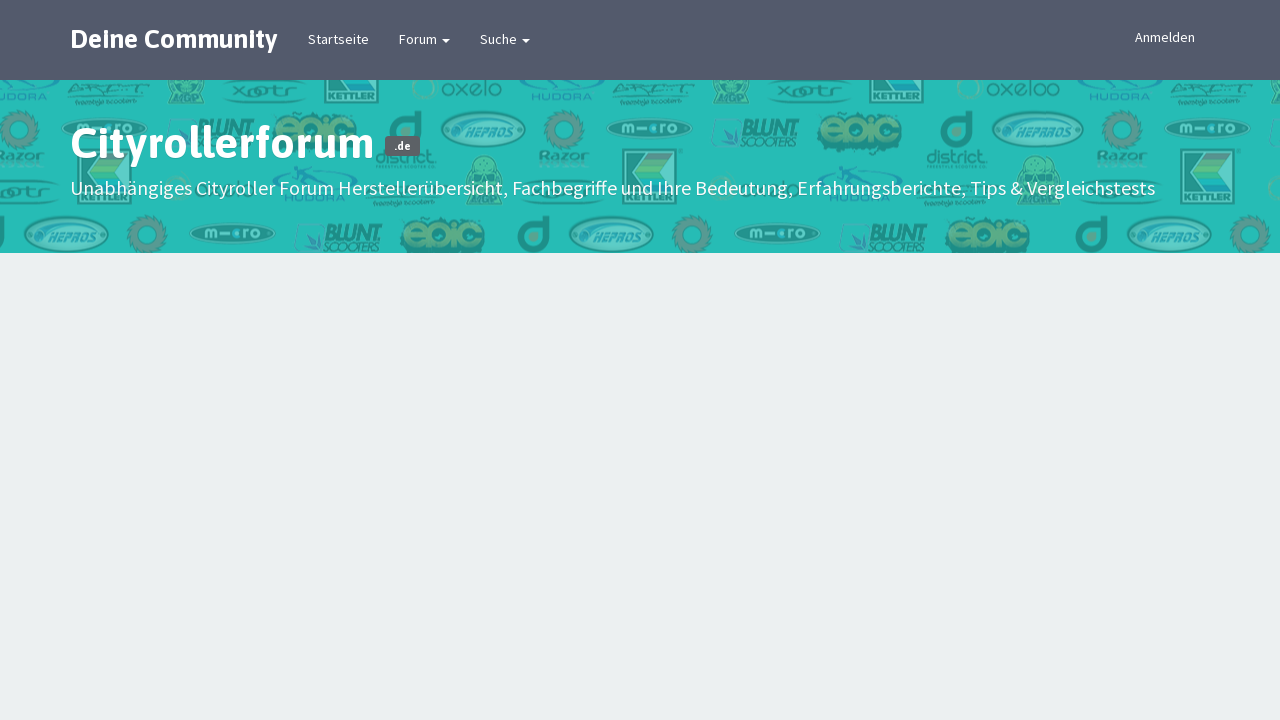 This screenshot has width=1280, height=720. I want to click on Startseite, so click(338, 39).